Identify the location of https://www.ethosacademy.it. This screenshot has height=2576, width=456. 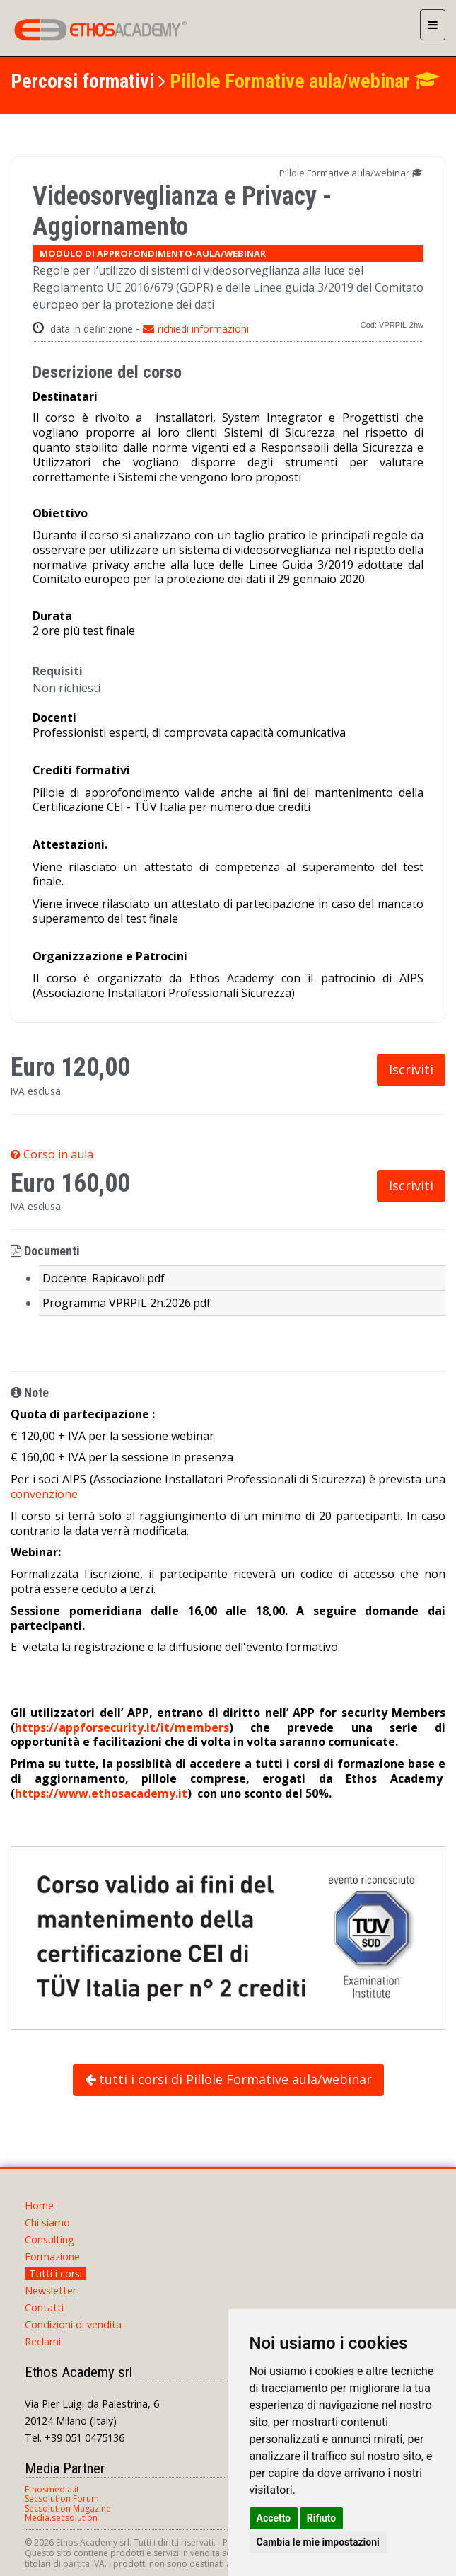
(101, 1793).